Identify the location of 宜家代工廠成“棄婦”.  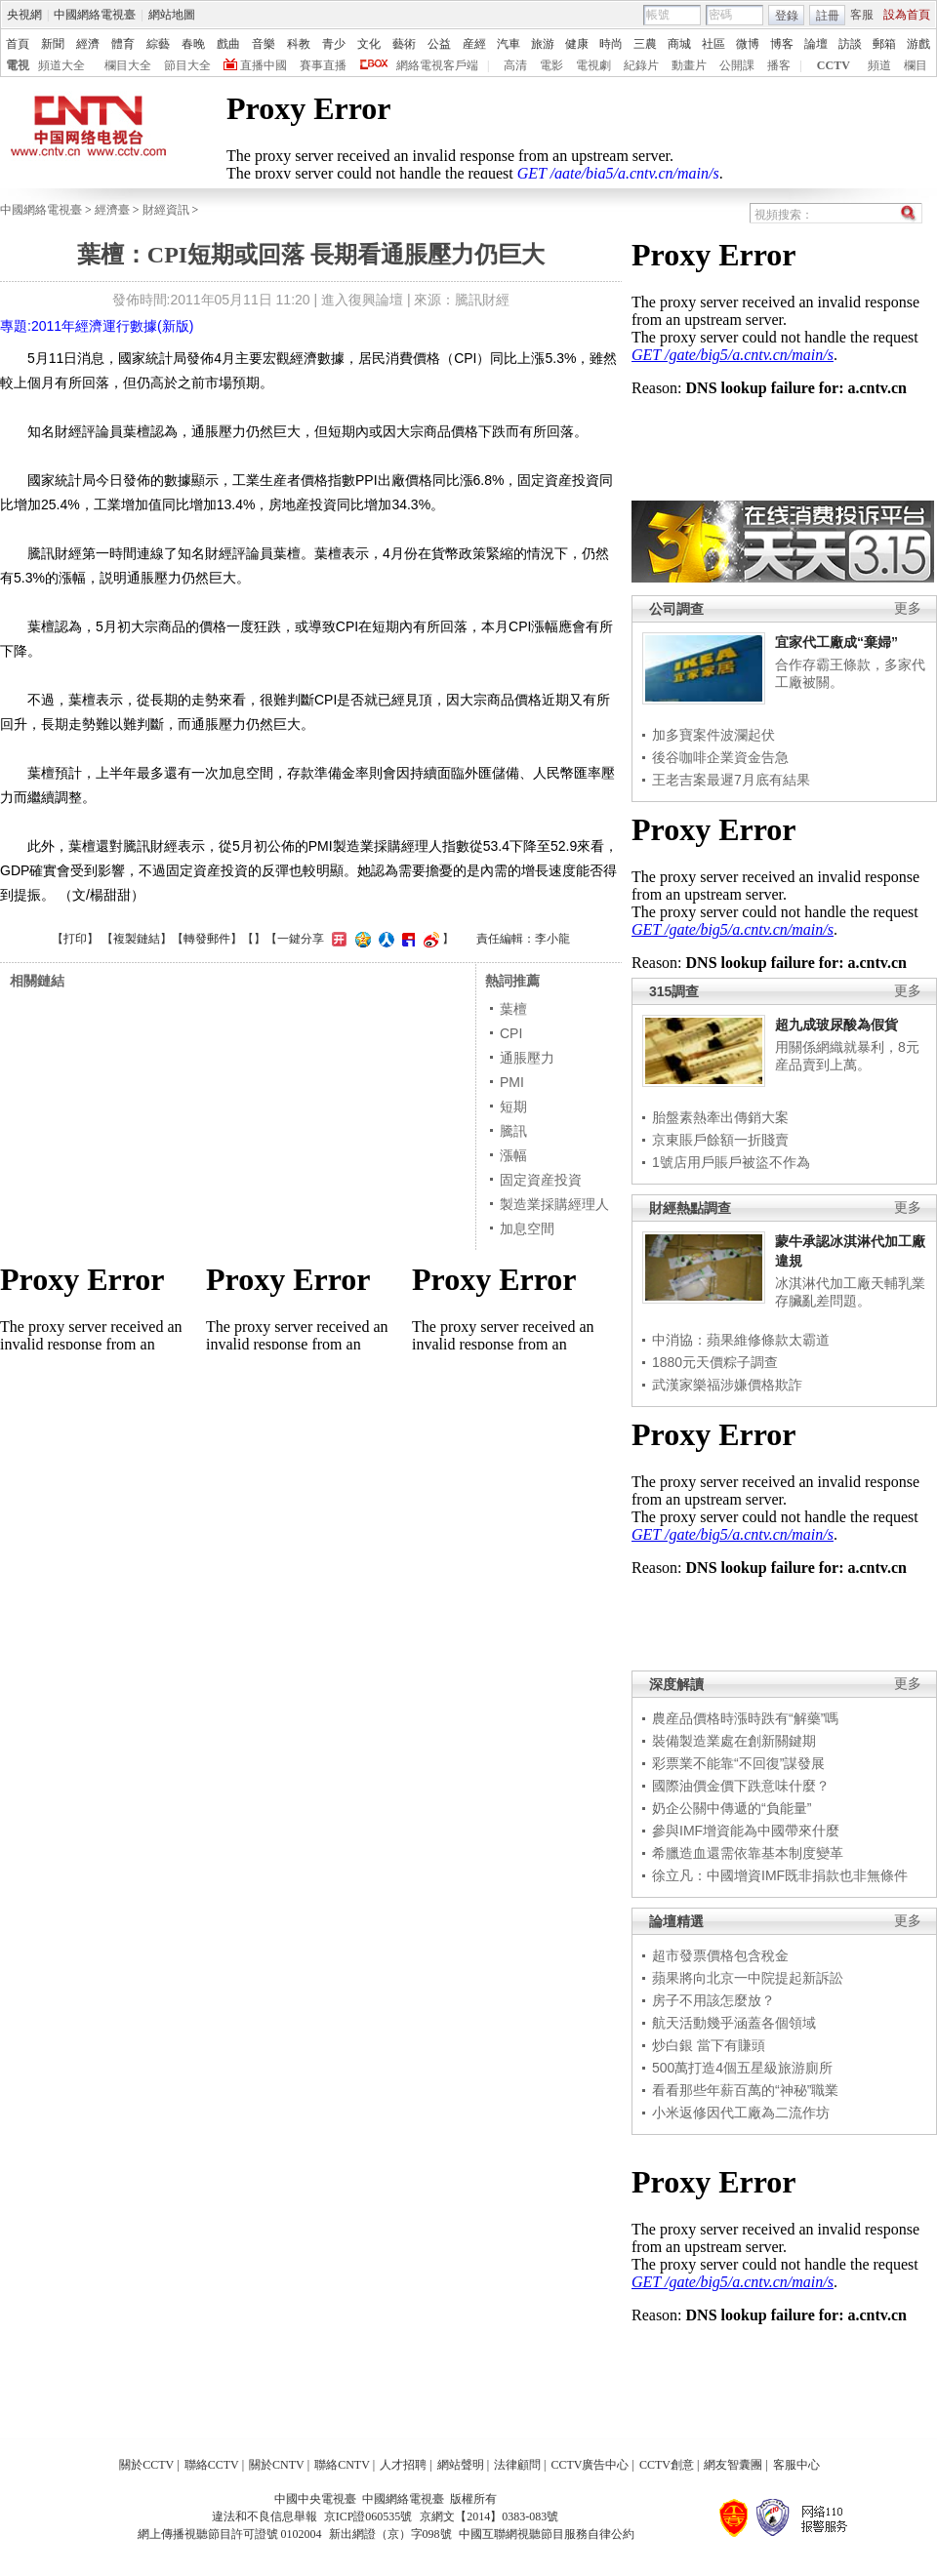
(836, 642).